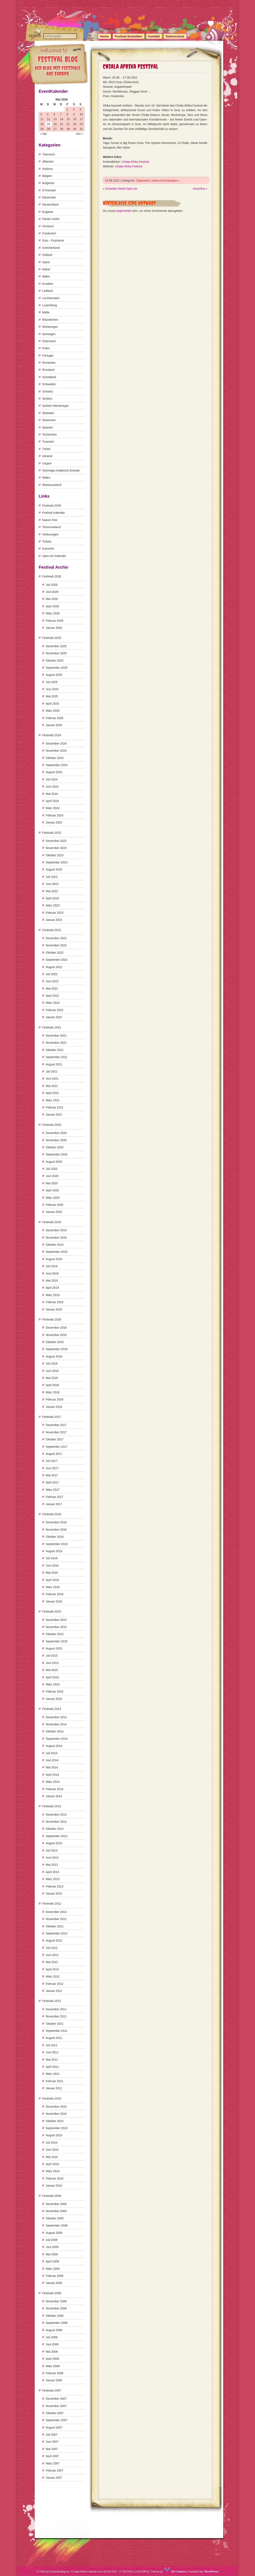 The width and height of the screenshot is (255, 2576). What do you see at coordinates (42, 129) in the screenshot?
I see `25` at bounding box center [42, 129].